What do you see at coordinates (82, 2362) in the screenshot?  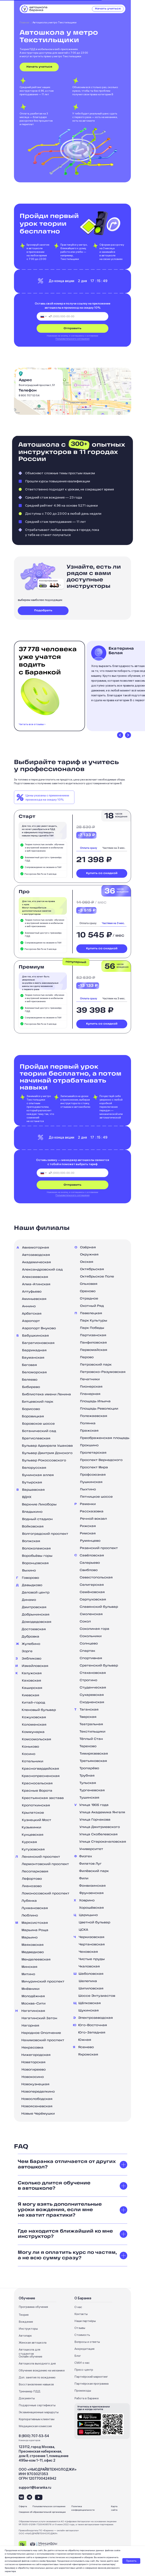 I see `СМИ о нас` at bounding box center [82, 2362].